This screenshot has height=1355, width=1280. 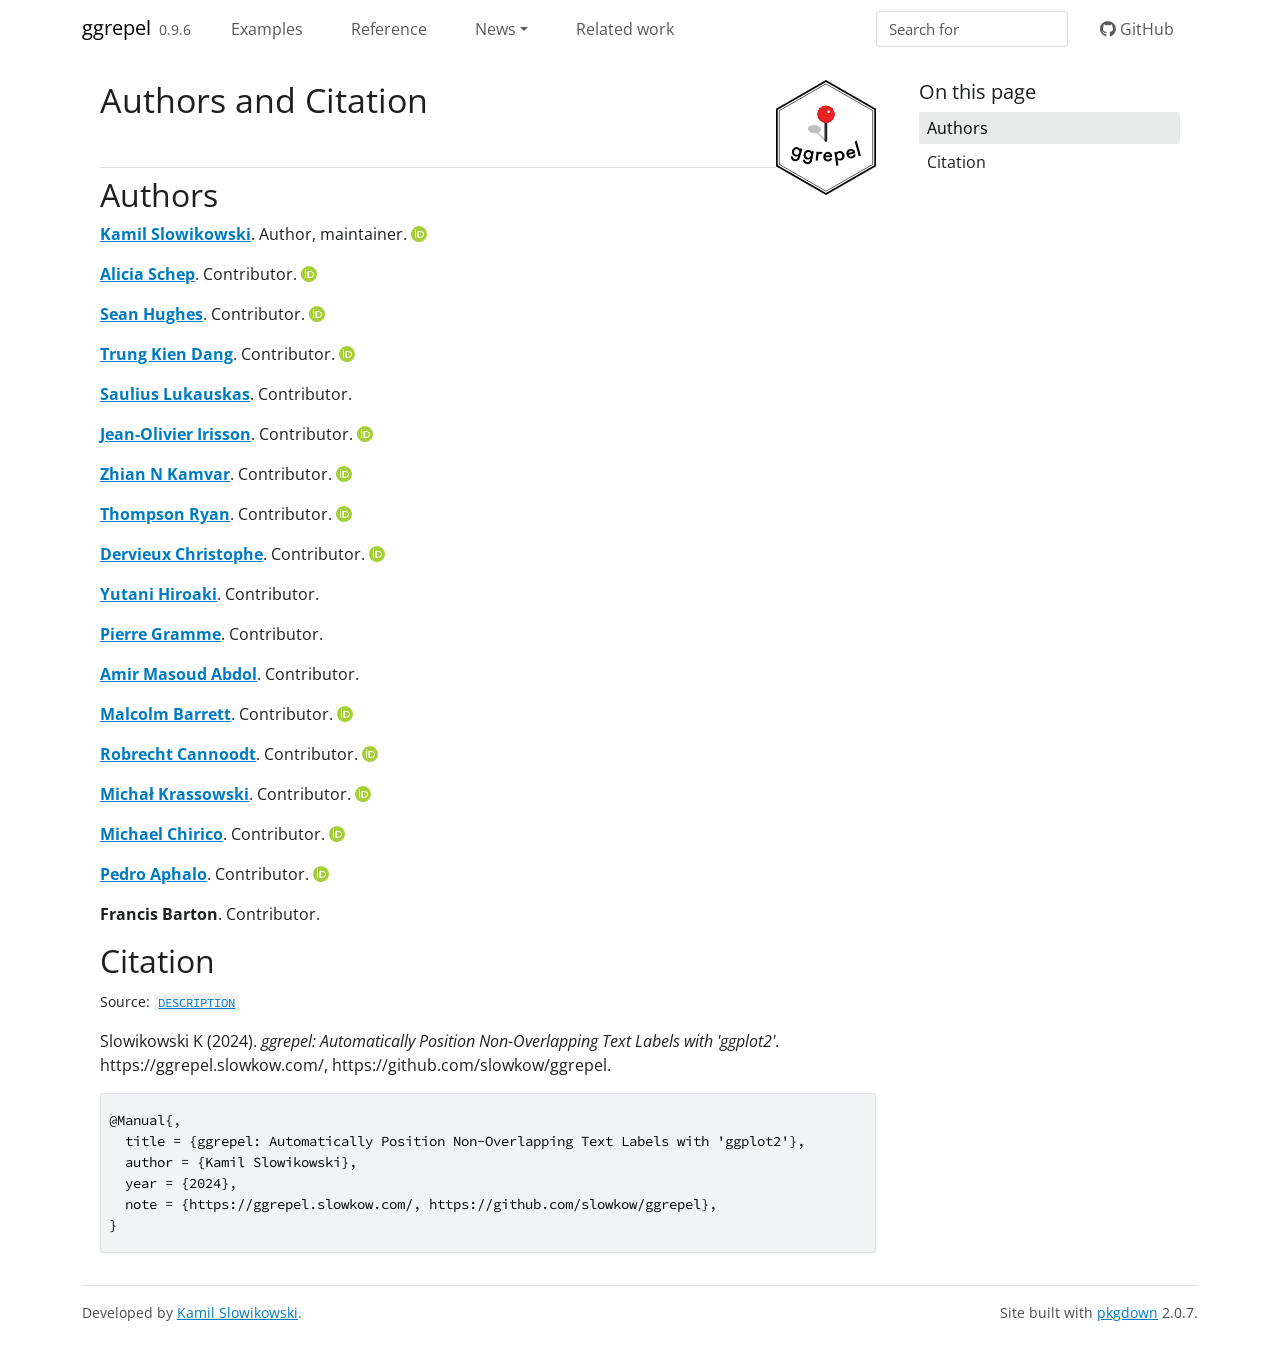 What do you see at coordinates (174, 794) in the screenshot?
I see `Michał Krassowski` at bounding box center [174, 794].